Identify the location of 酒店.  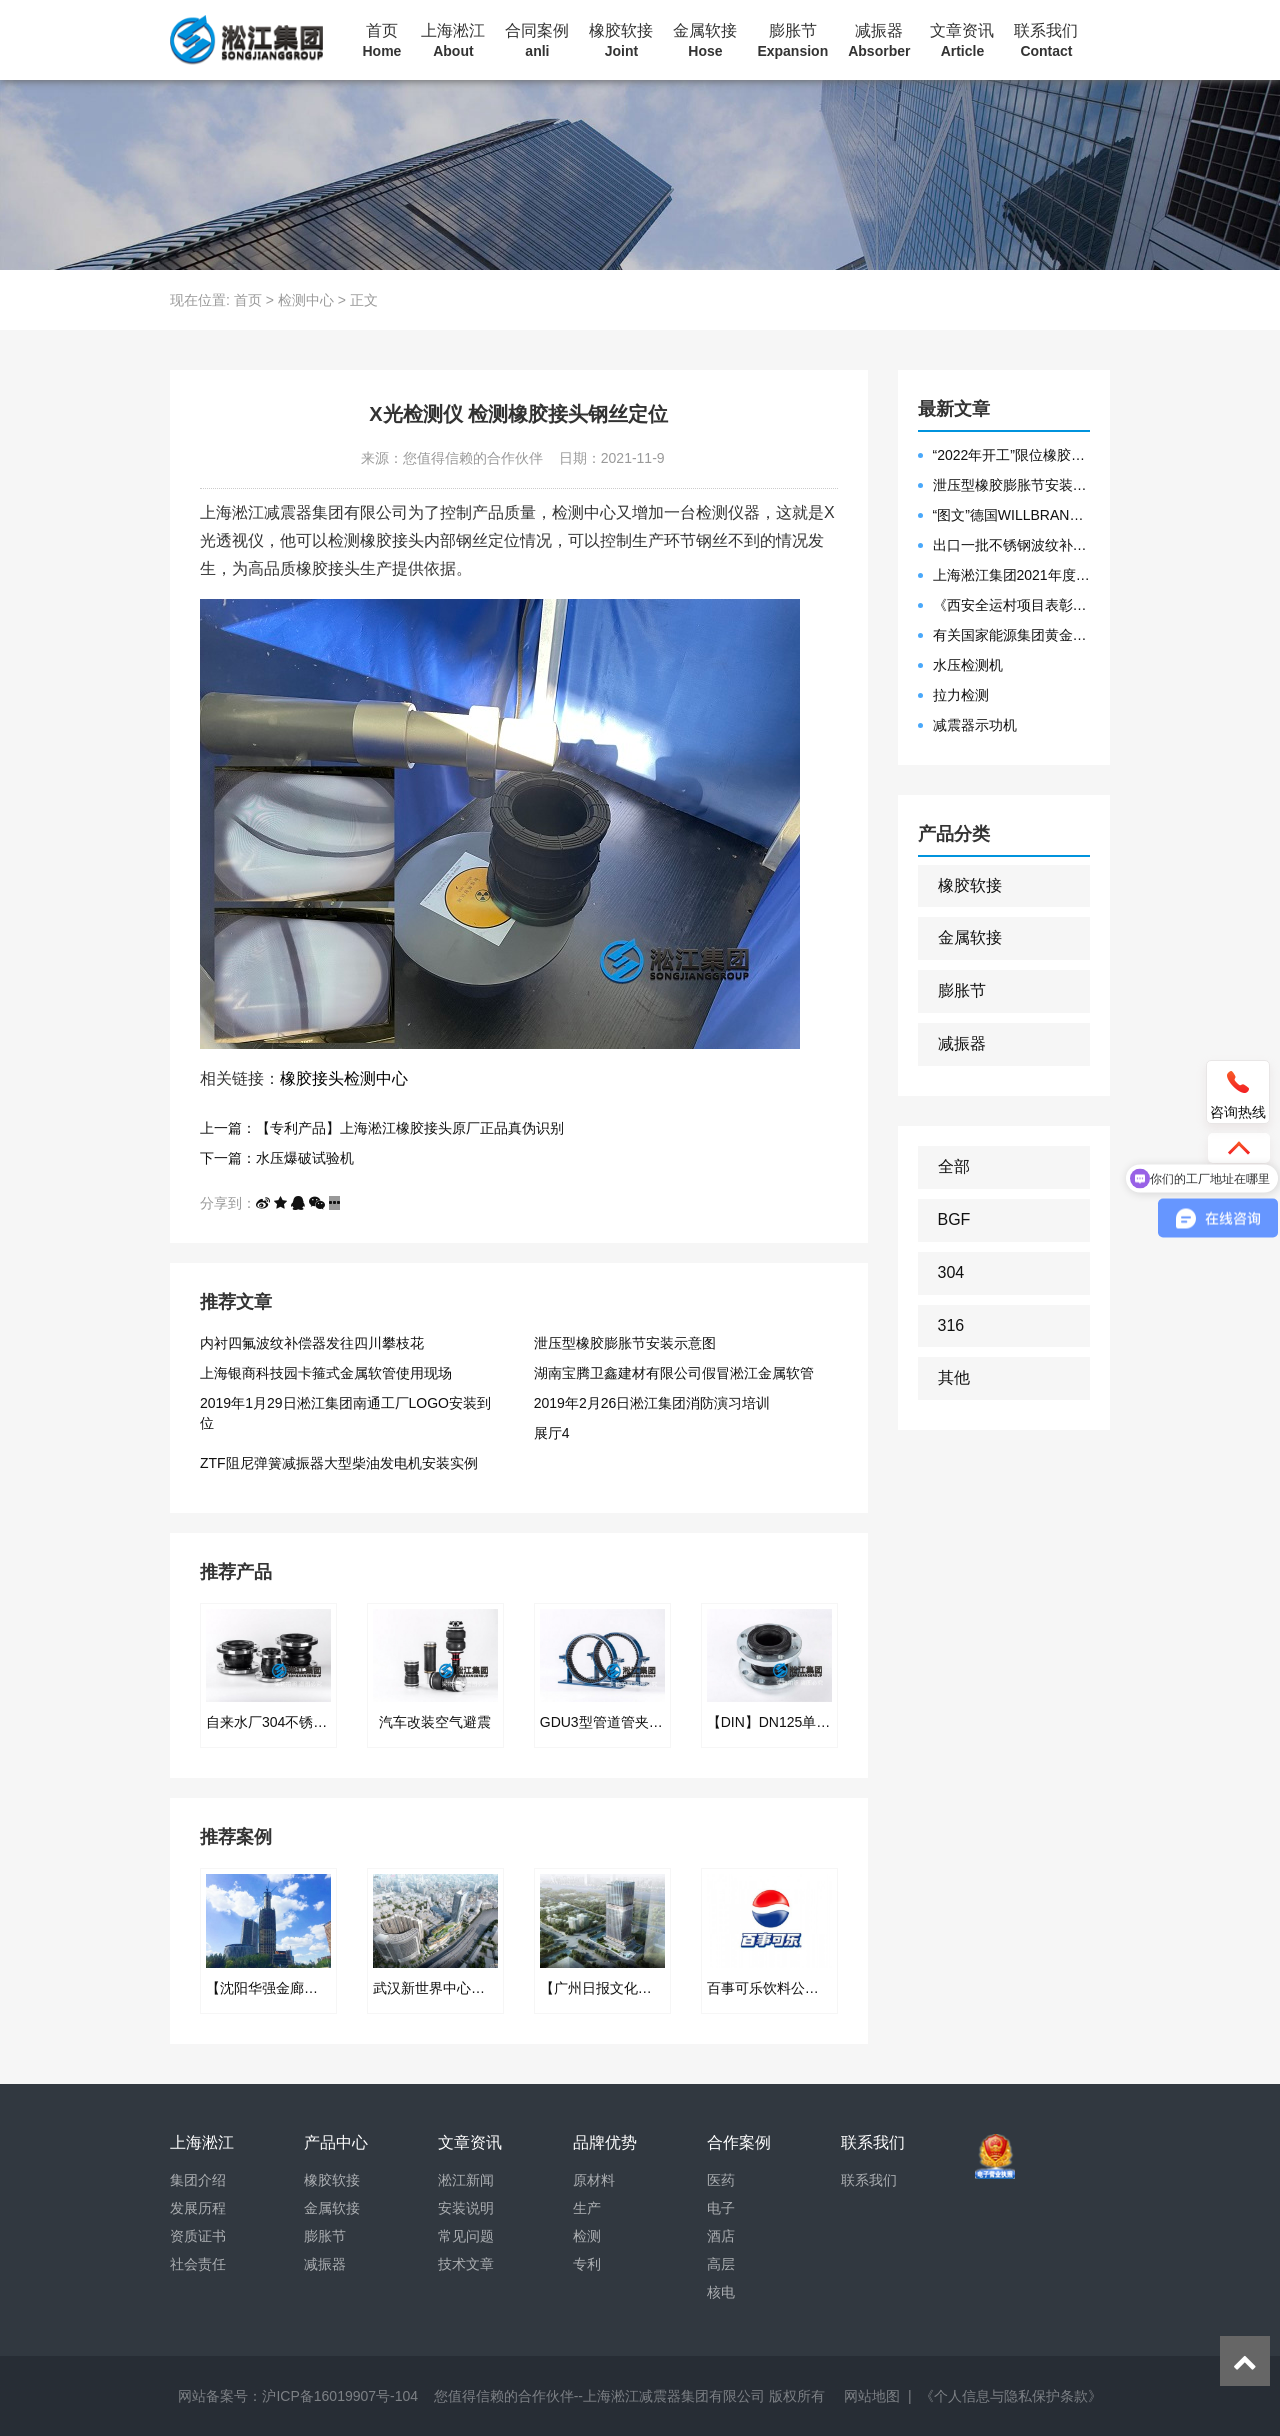
(721, 2236).